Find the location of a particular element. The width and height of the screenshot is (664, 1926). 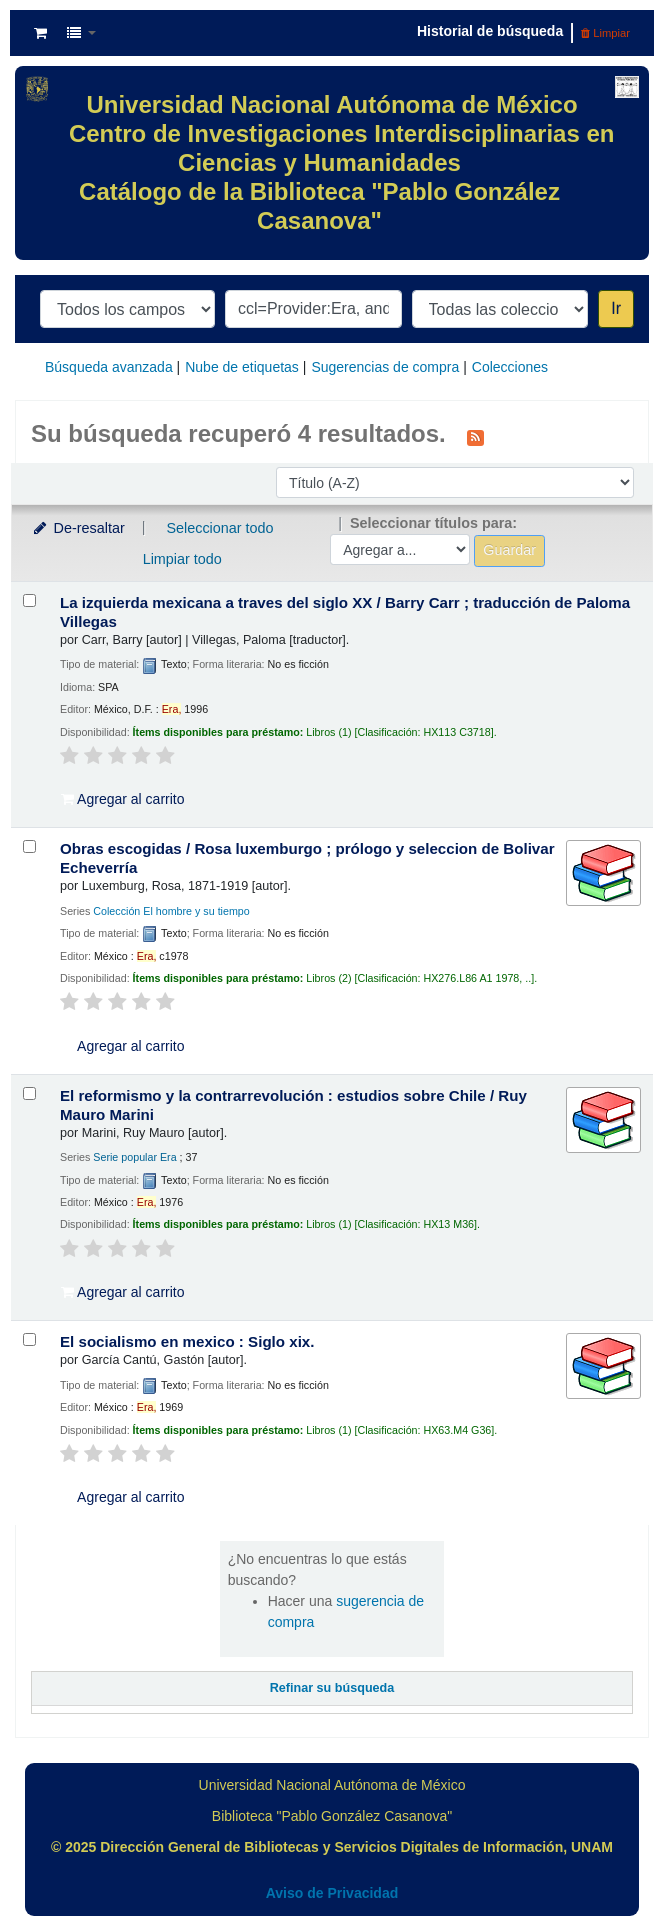

Ir is located at coordinates (616, 308).